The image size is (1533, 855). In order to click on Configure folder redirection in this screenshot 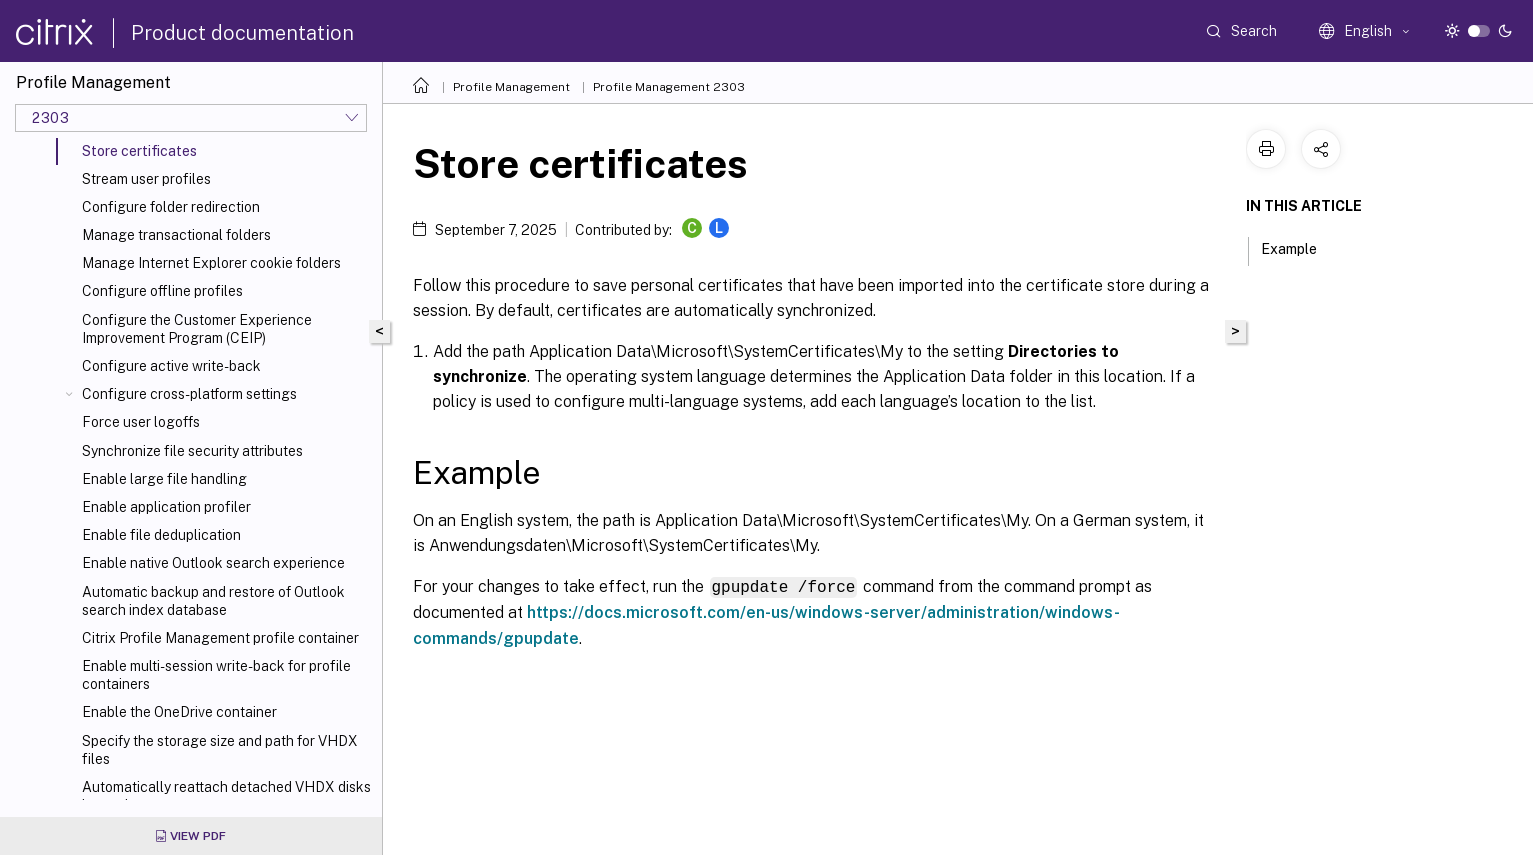, I will do `click(171, 207)`.